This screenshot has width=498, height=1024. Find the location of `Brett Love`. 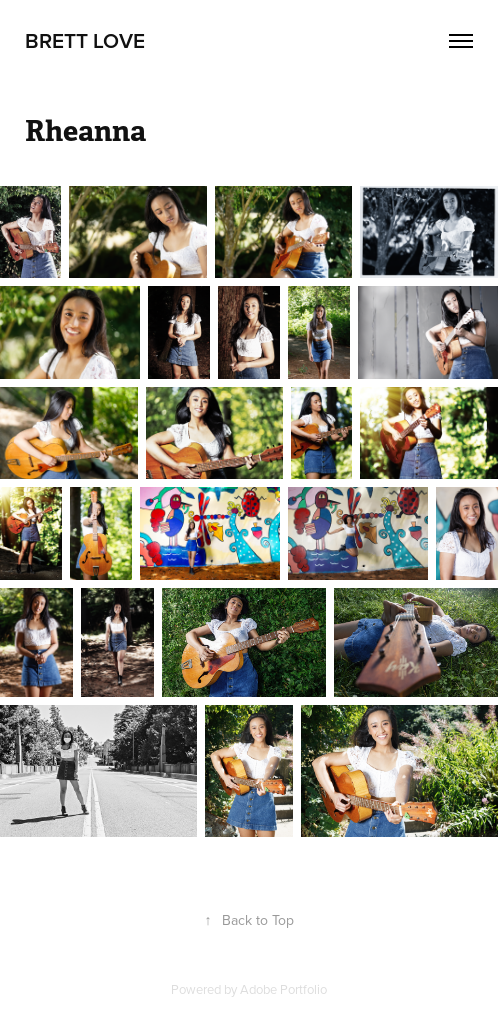

Brett Love is located at coordinates (85, 40).